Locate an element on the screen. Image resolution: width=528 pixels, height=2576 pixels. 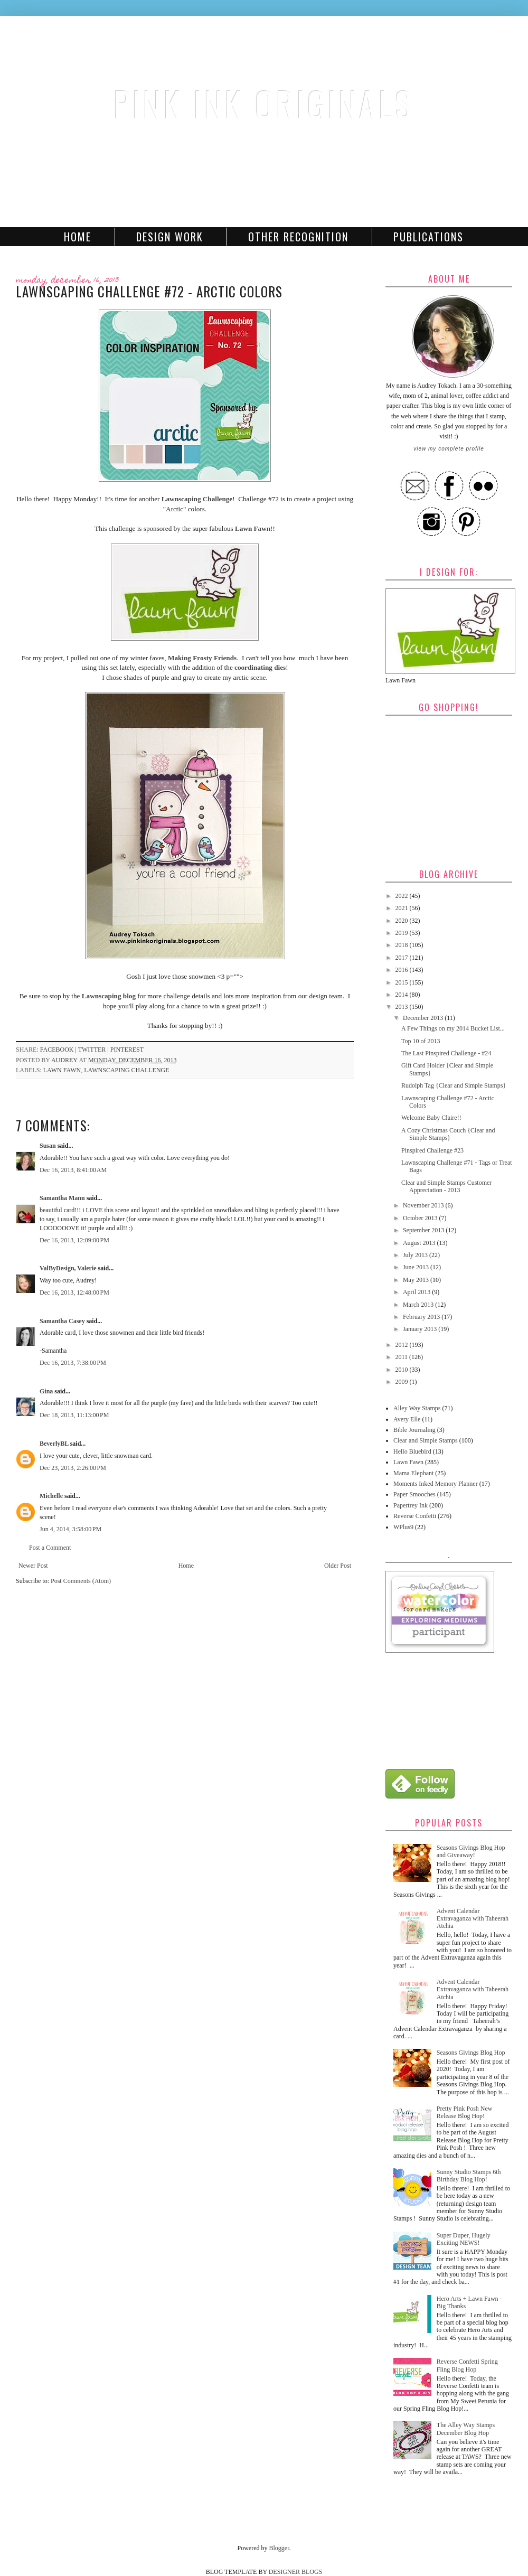
January 2013 is located at coordinates (420, 1329).